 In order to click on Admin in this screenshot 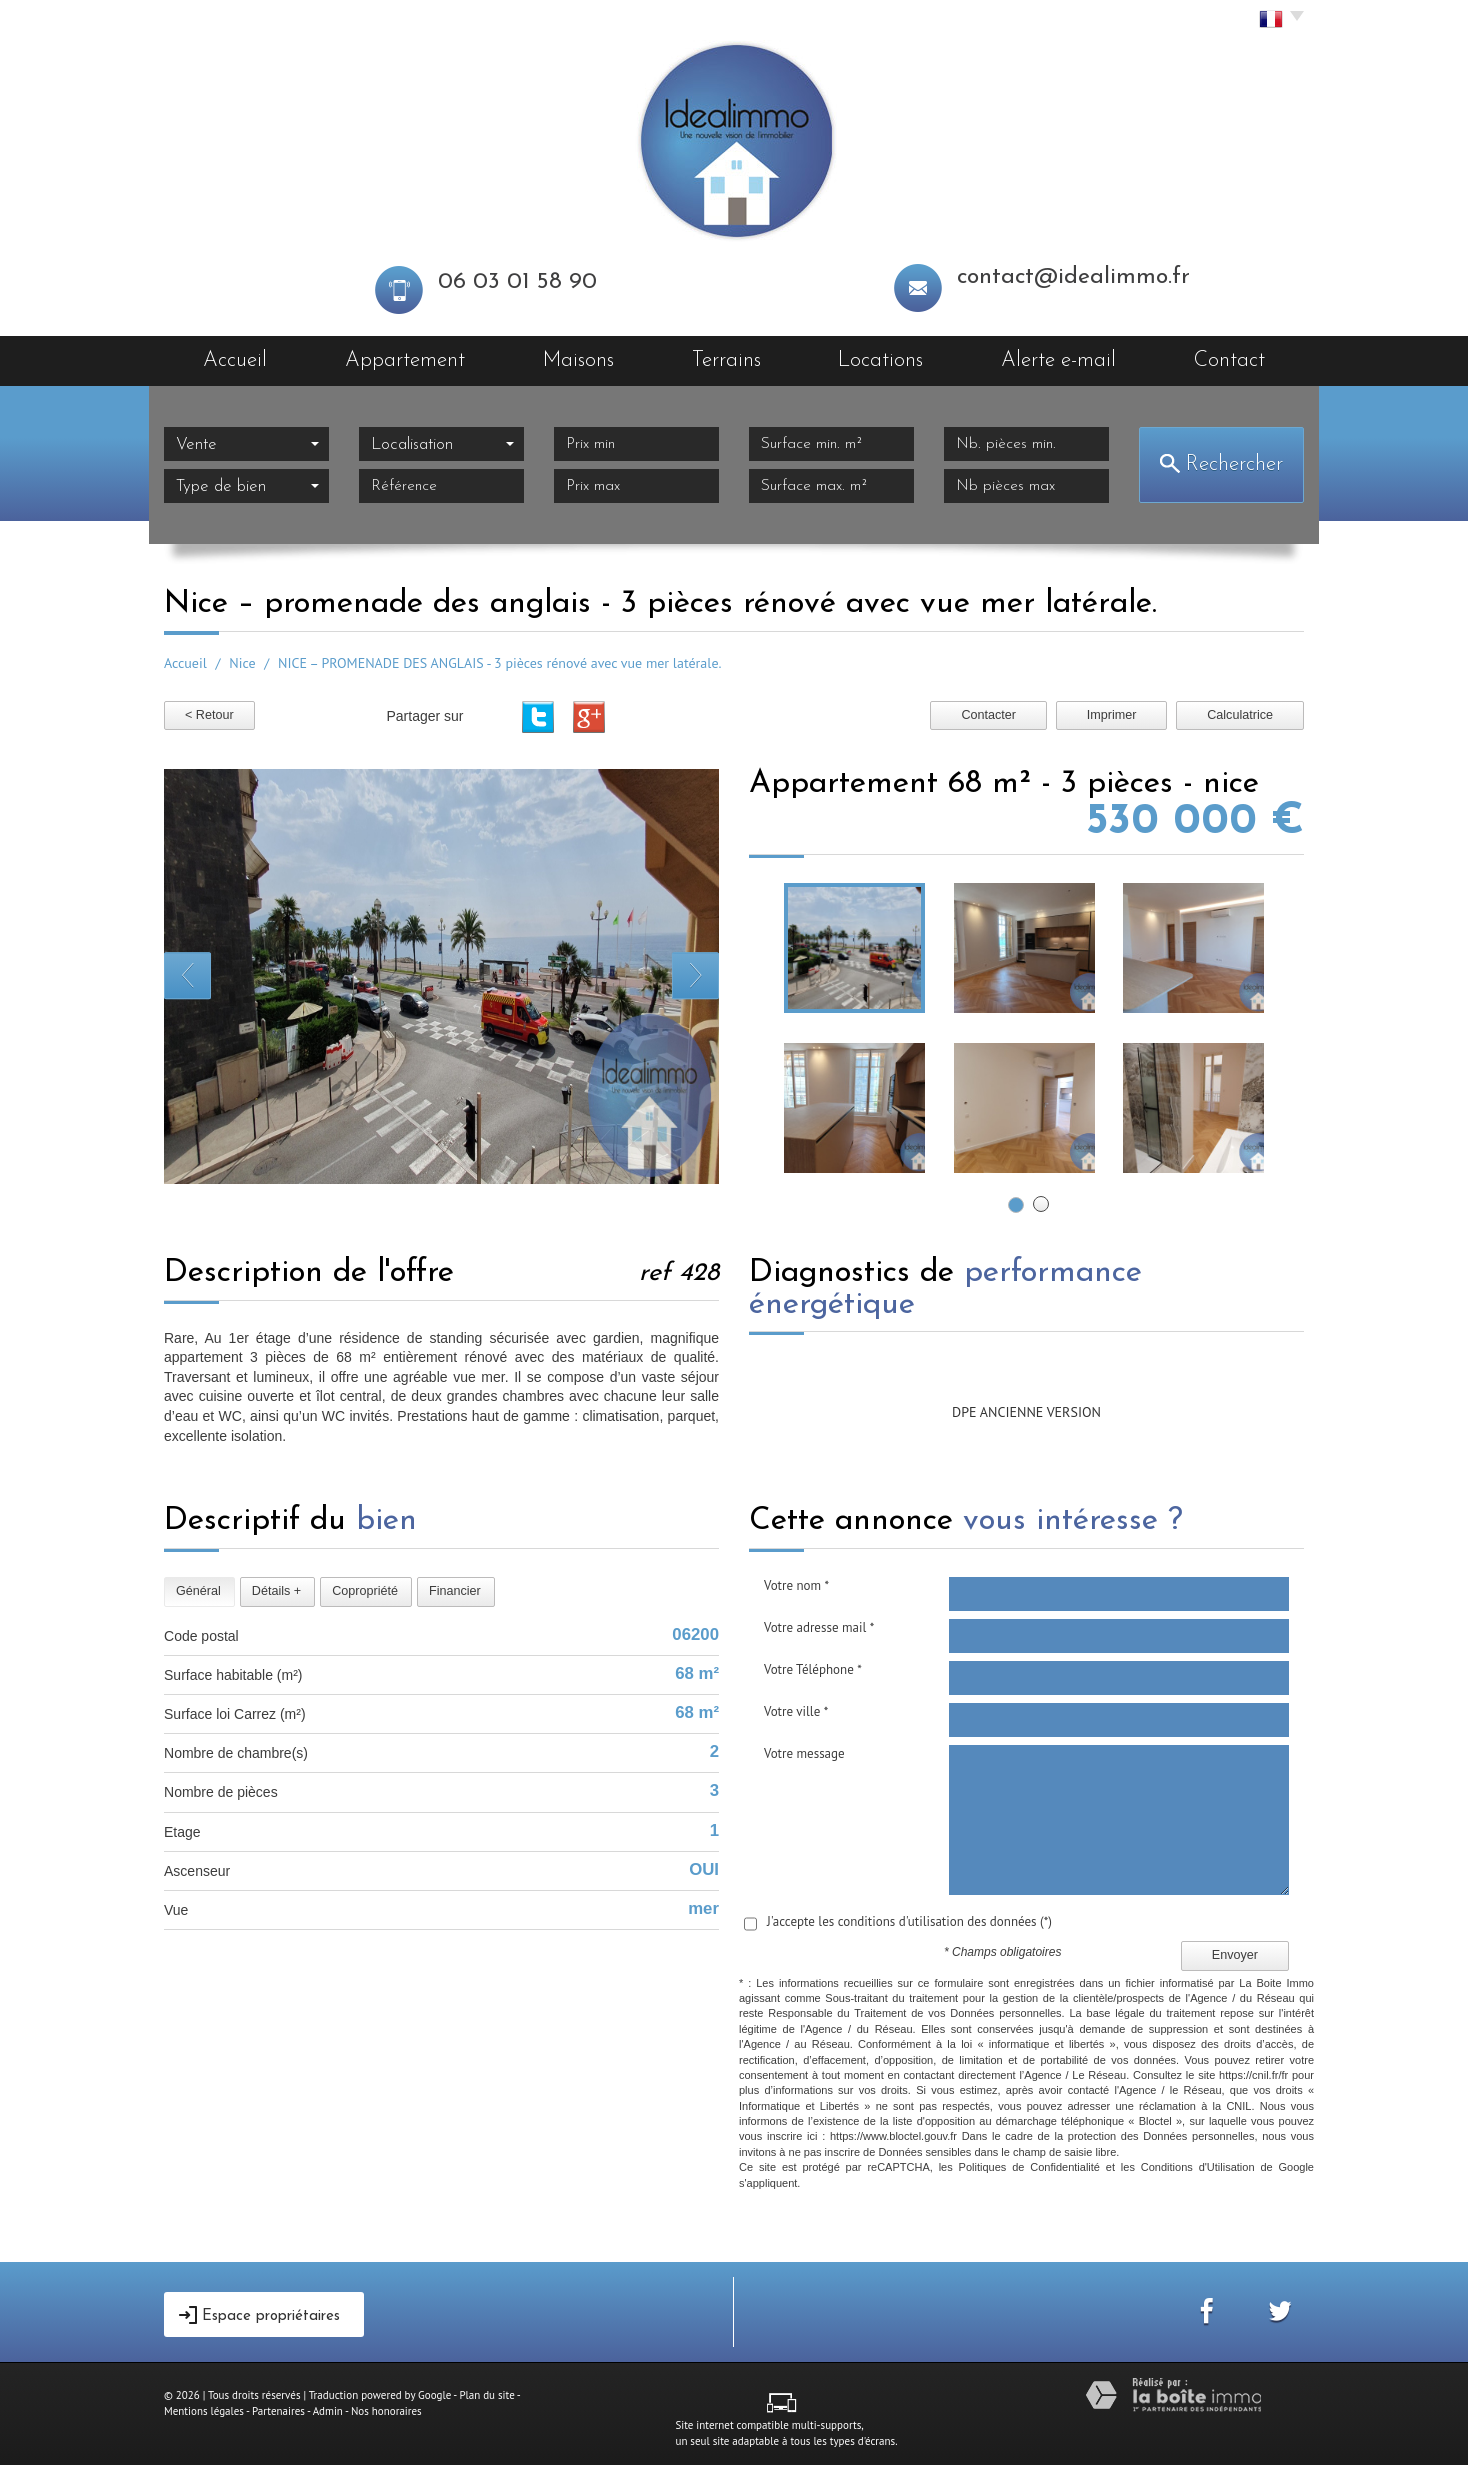, I will do `click(328, 2411)`.